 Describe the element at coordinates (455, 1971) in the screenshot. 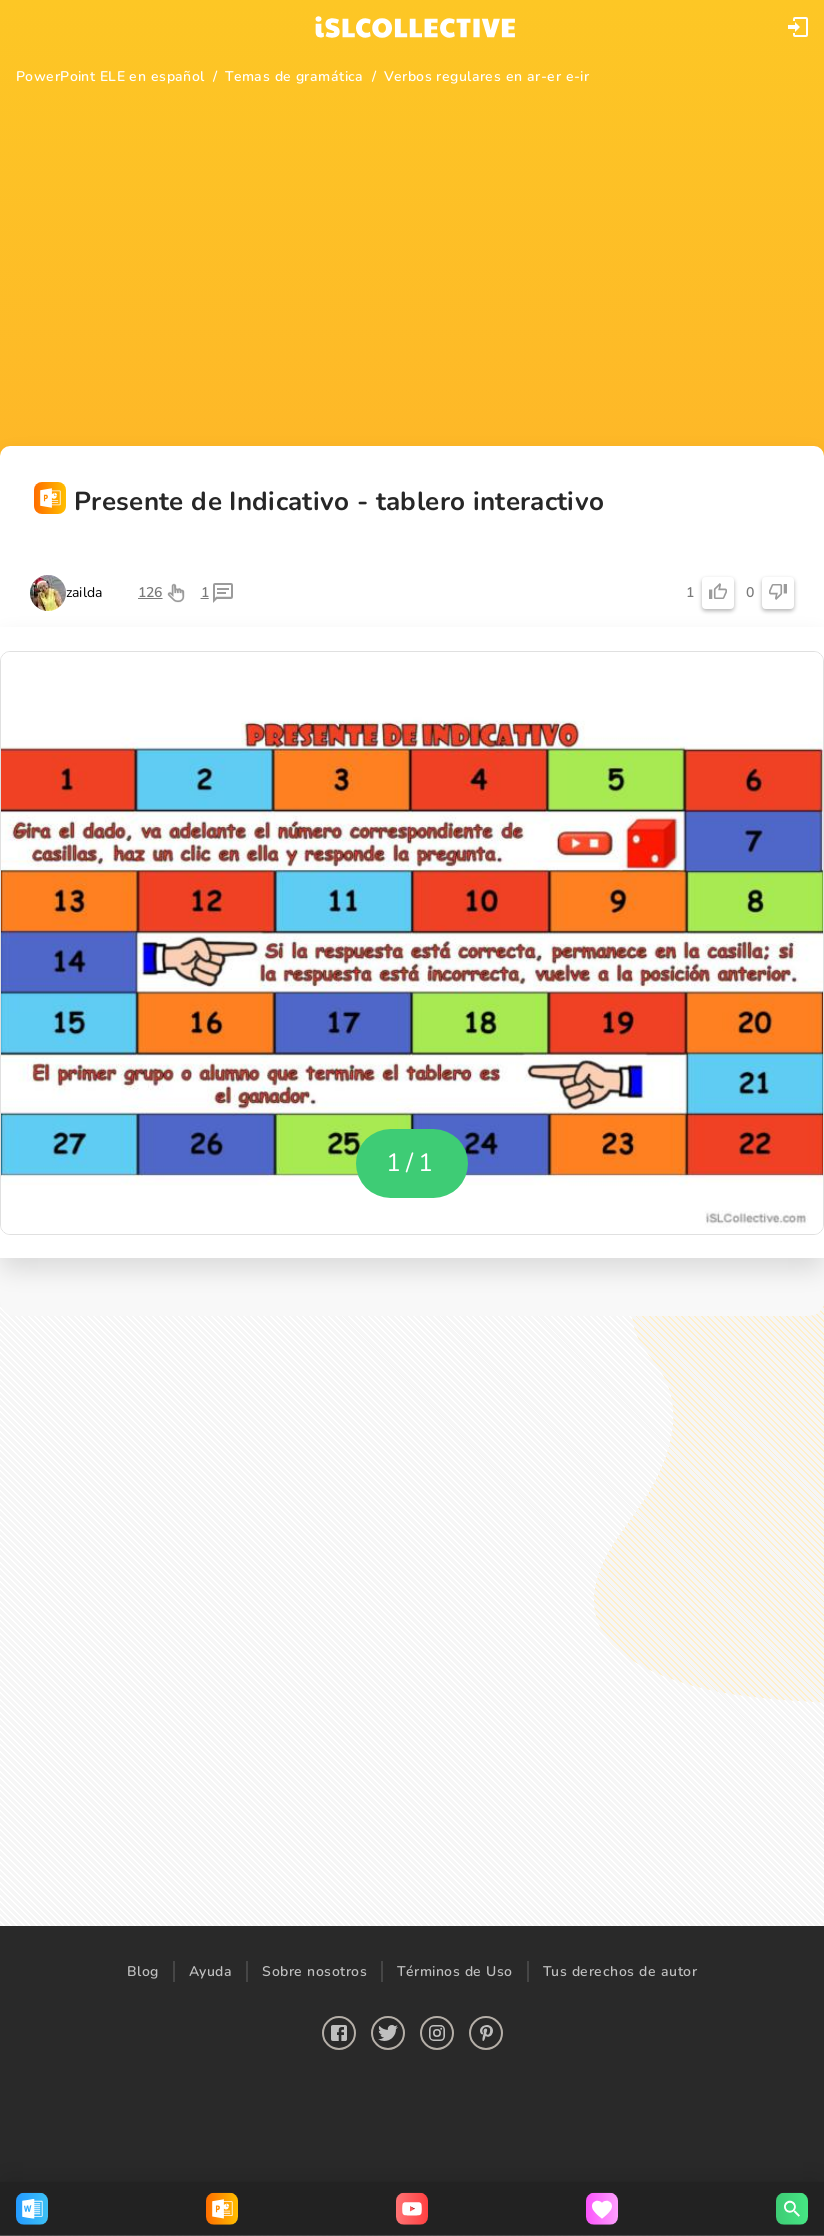

I see `Términos de Uso [button]` at that location.